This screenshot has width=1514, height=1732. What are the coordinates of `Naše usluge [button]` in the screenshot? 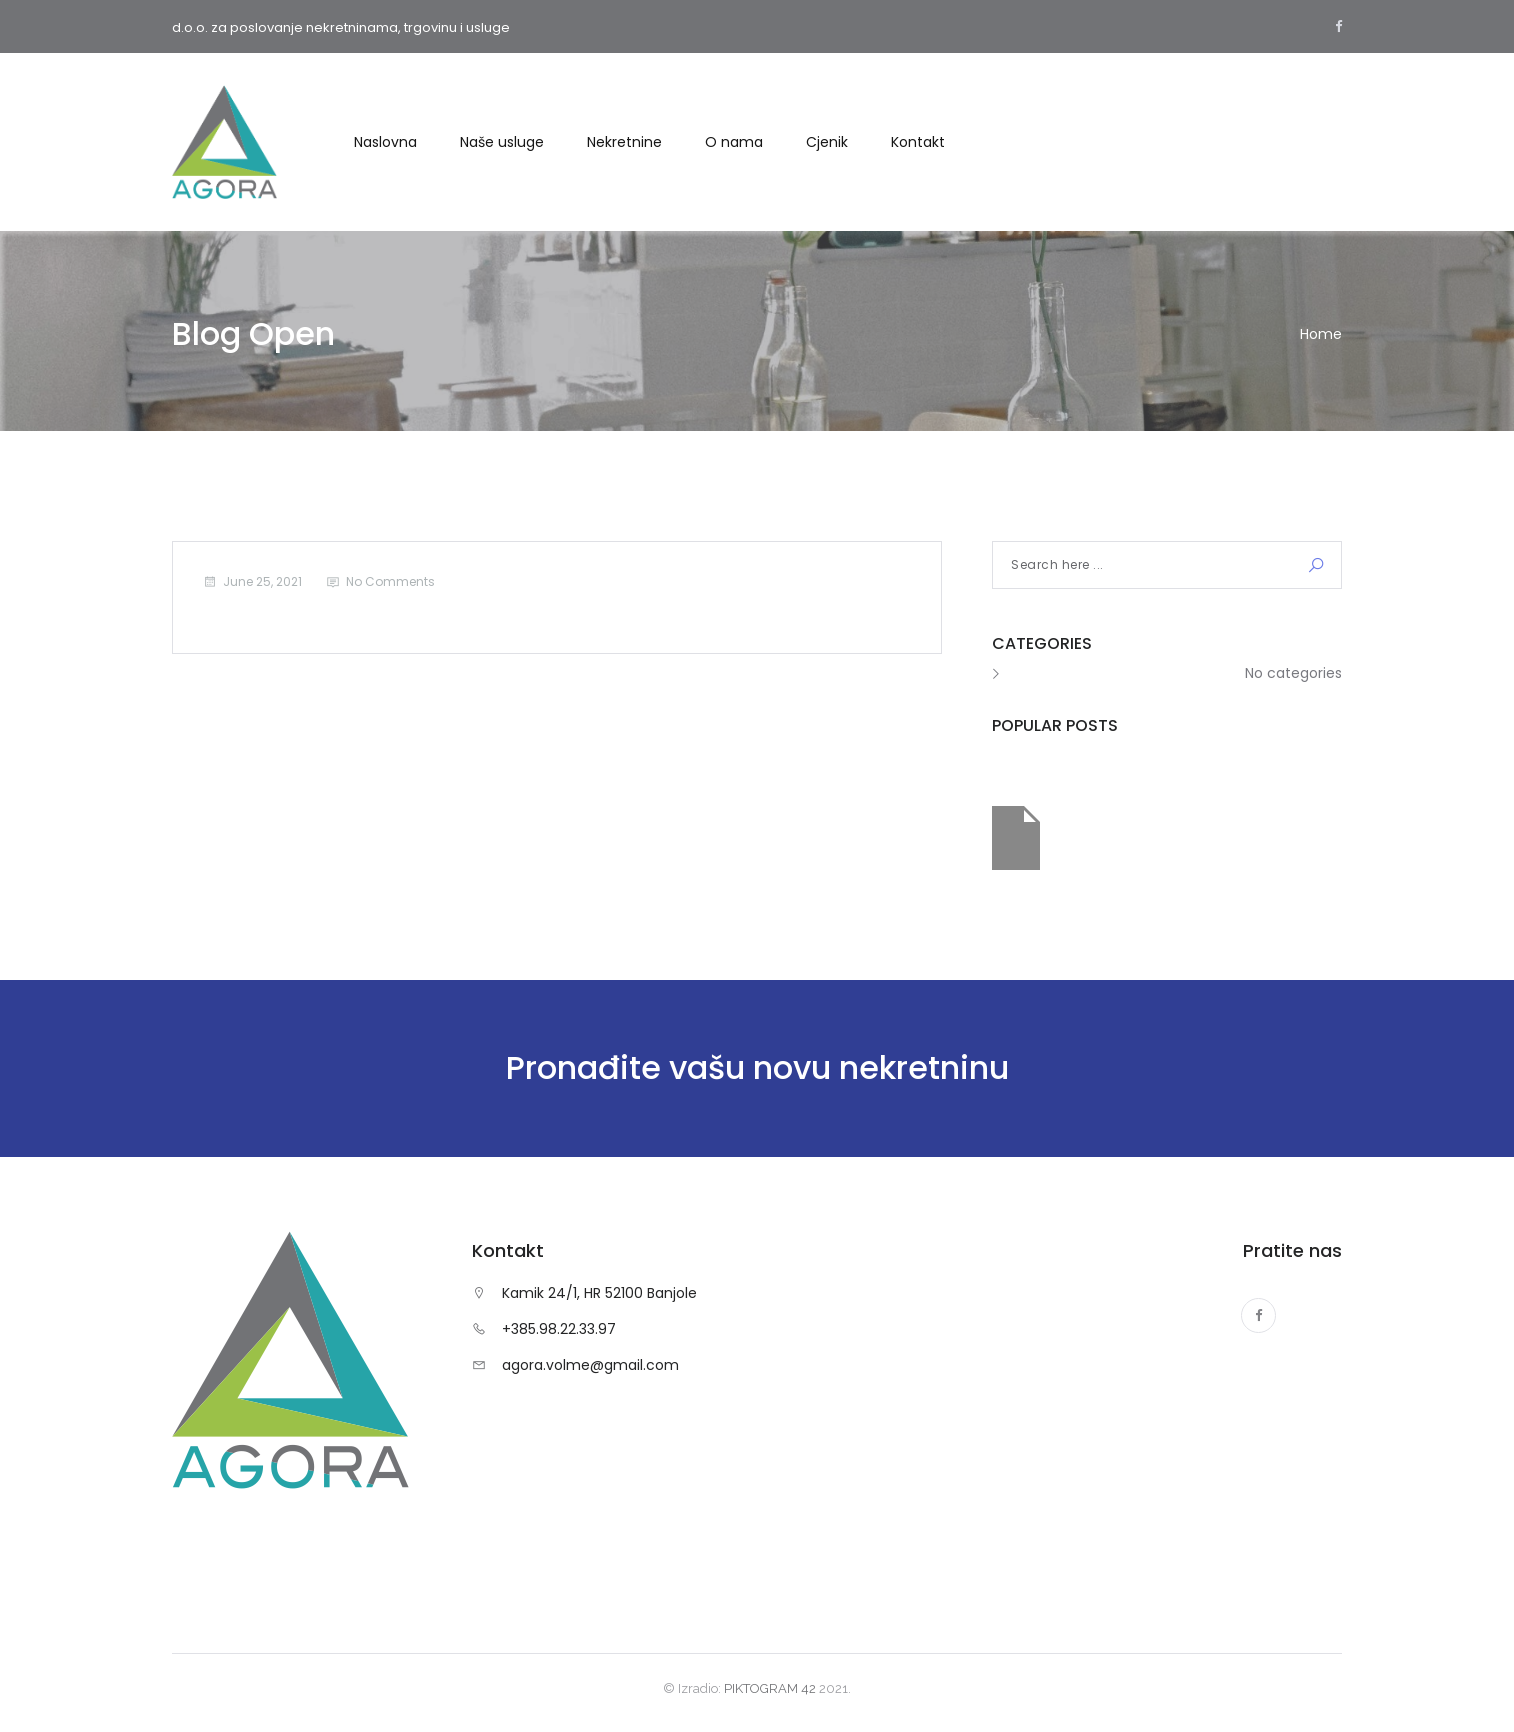 It's located at (502, 142).